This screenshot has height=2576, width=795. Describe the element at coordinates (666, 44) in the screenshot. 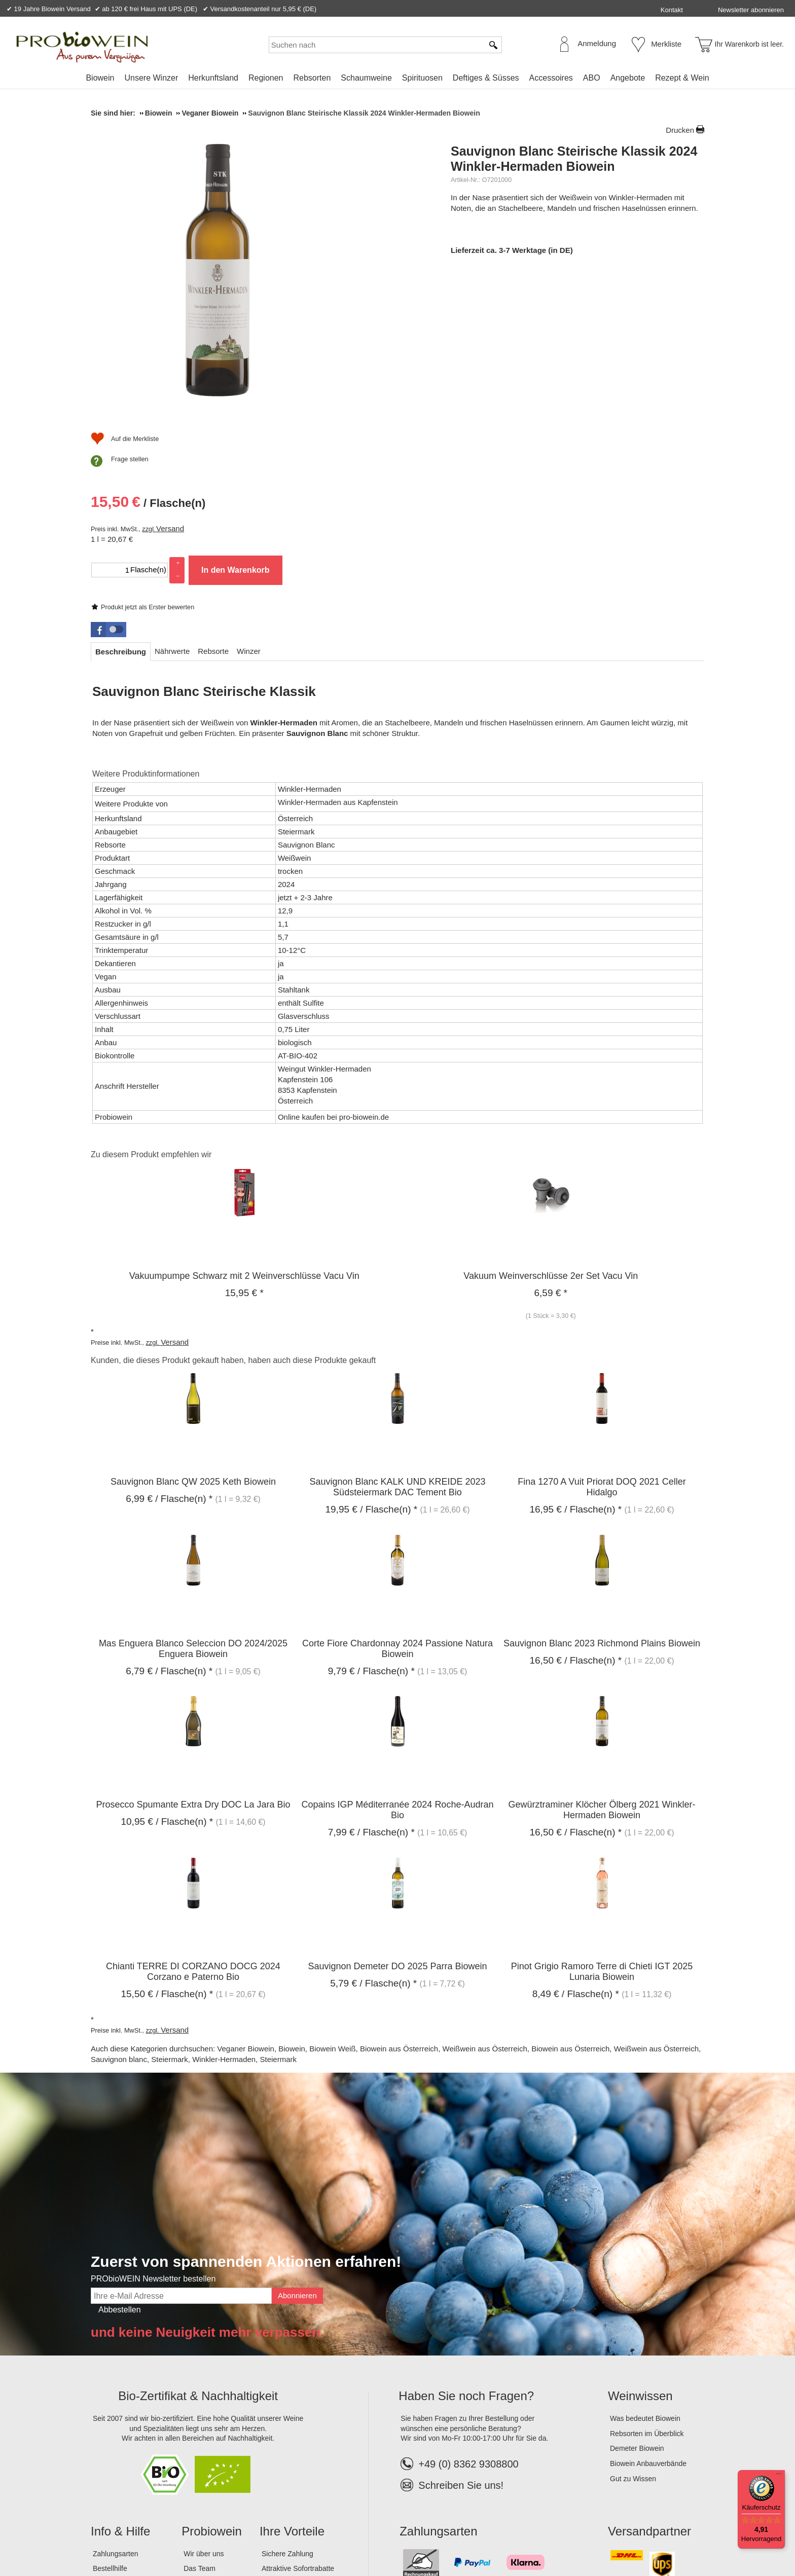

I see `Merkliste` at that location.